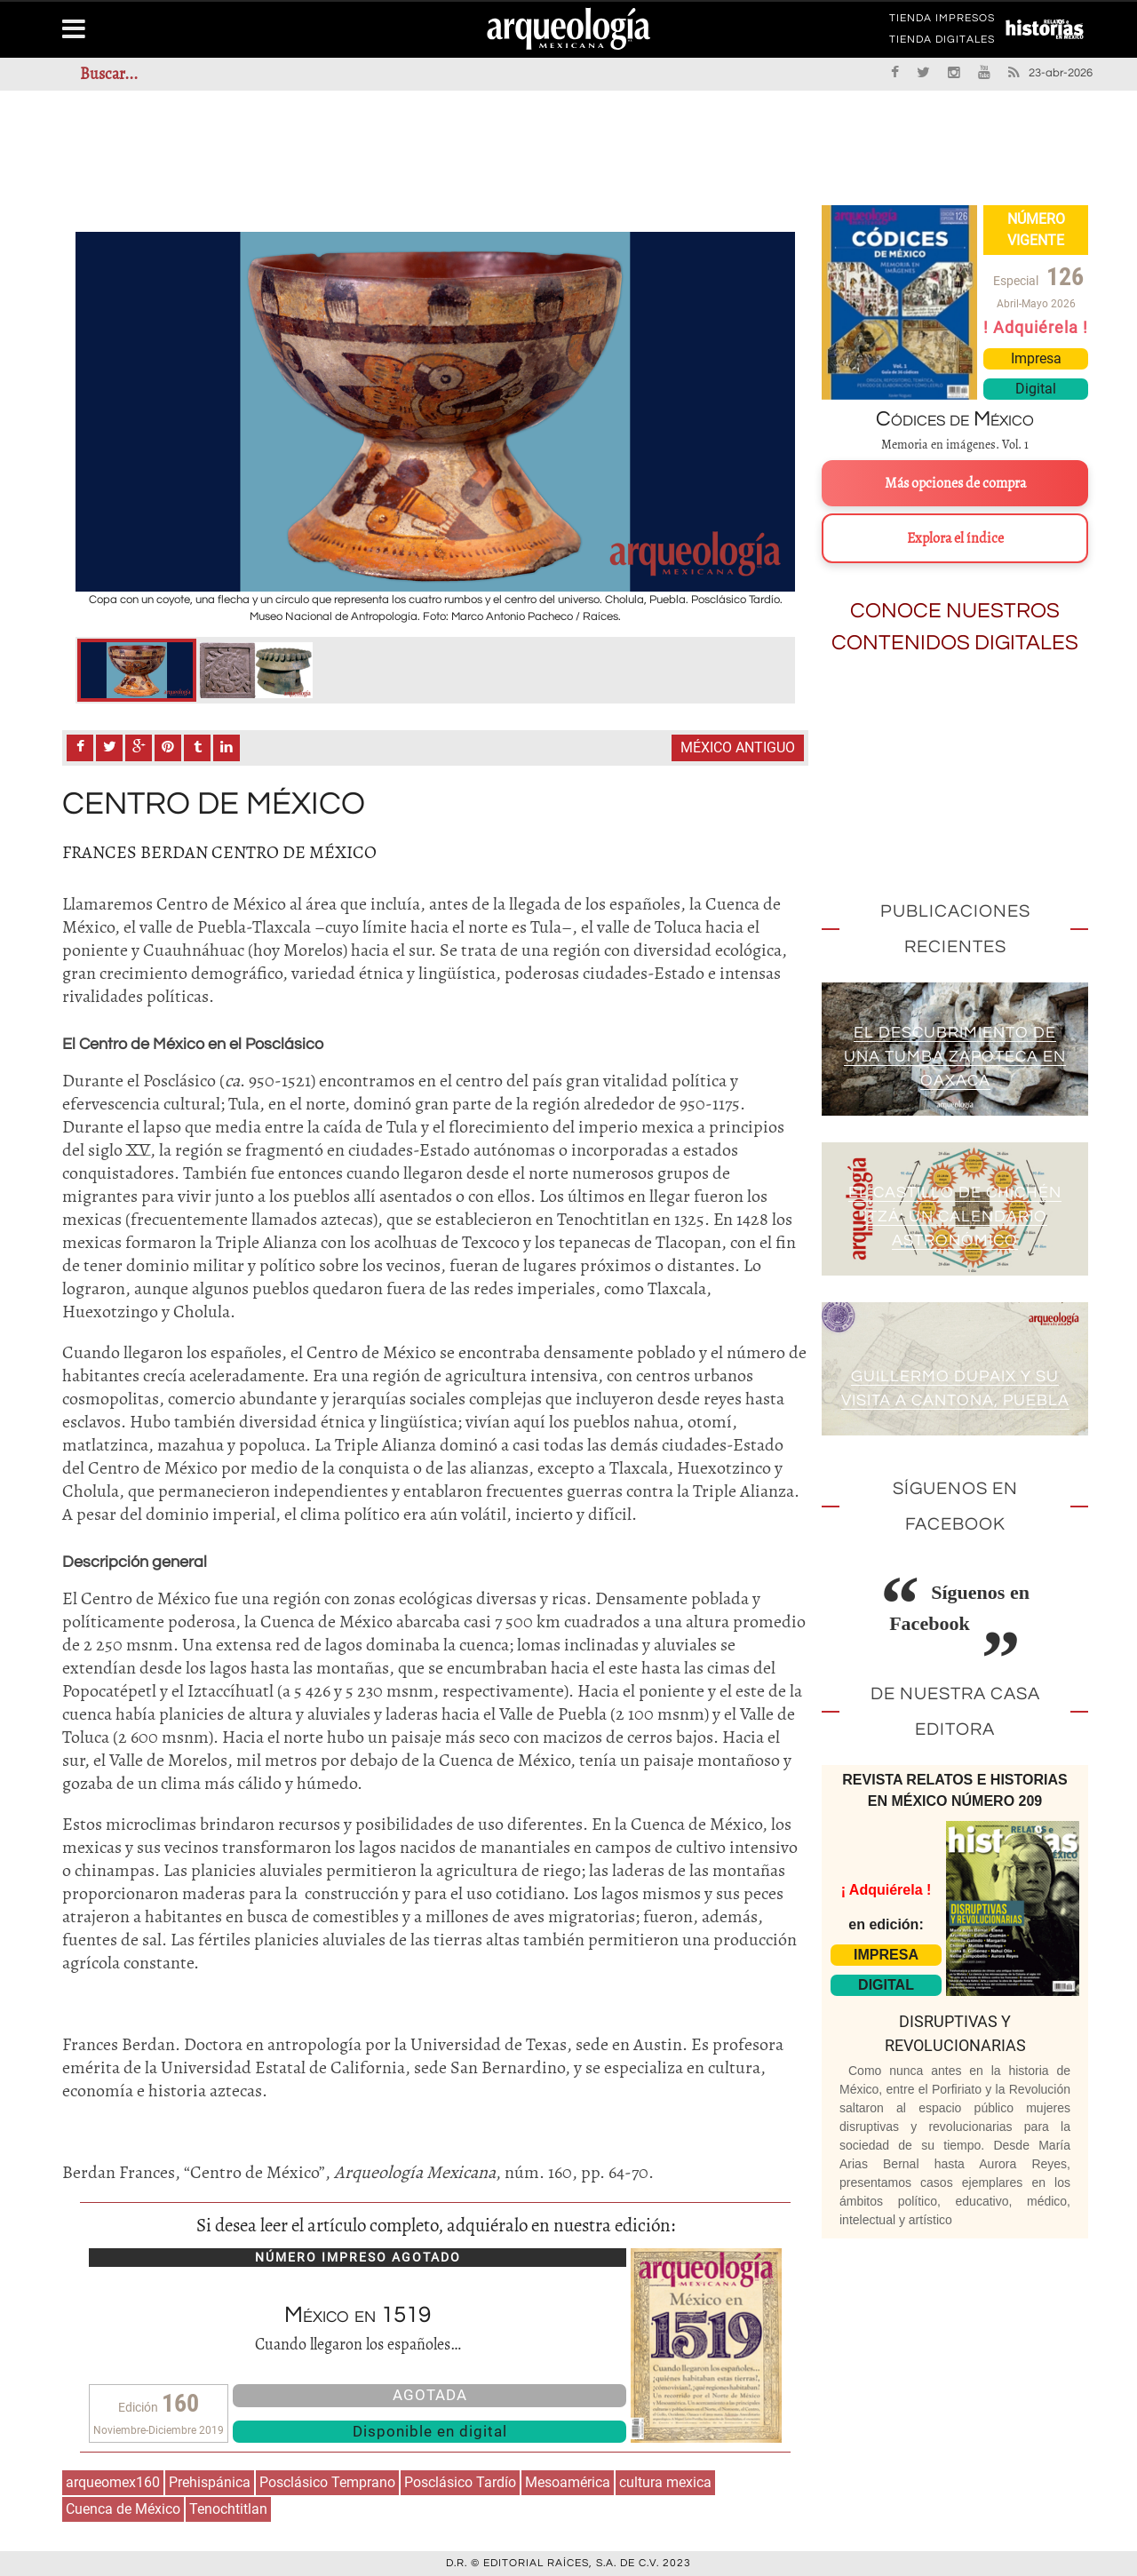 This screenshot has width=1137, height=2576. Describe the element at coordinates (886, 1954) in the screenshot. I see `IMPRESA` at that location.